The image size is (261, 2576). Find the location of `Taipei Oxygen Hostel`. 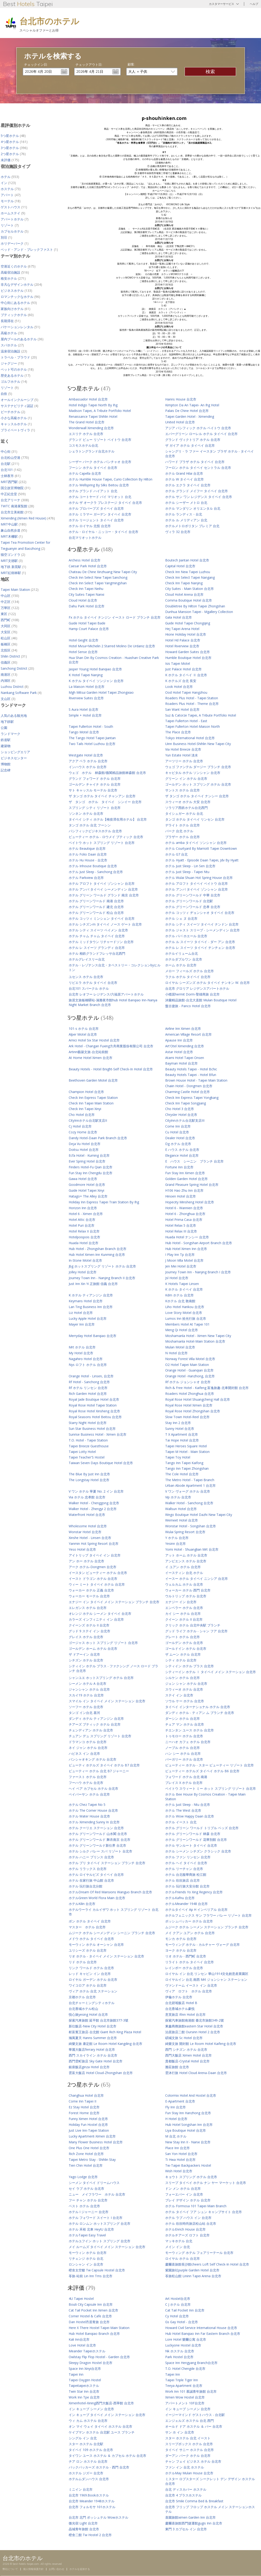

Taipei Oxygen Hostel is located at coordinates (85, 2380).